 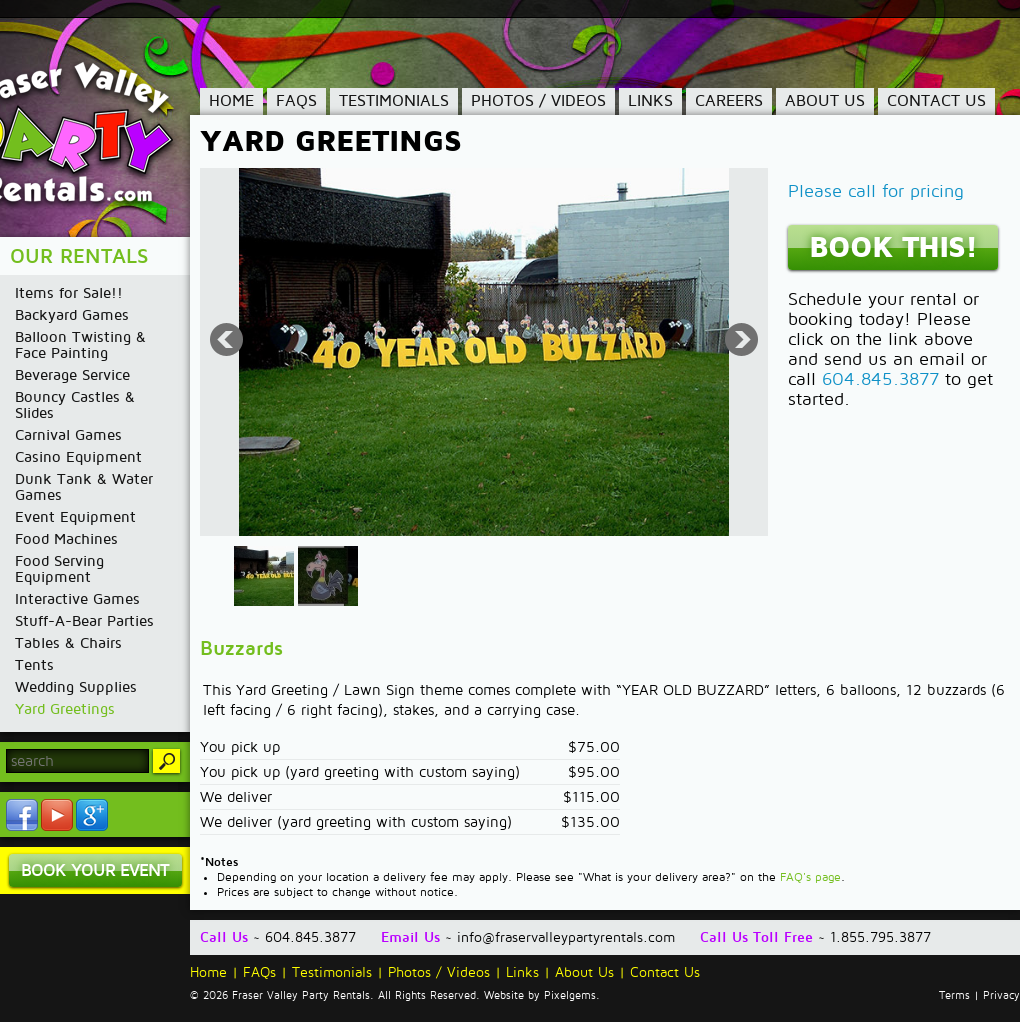 I want to click on Casino Equipment, so click(x=78, y=457).